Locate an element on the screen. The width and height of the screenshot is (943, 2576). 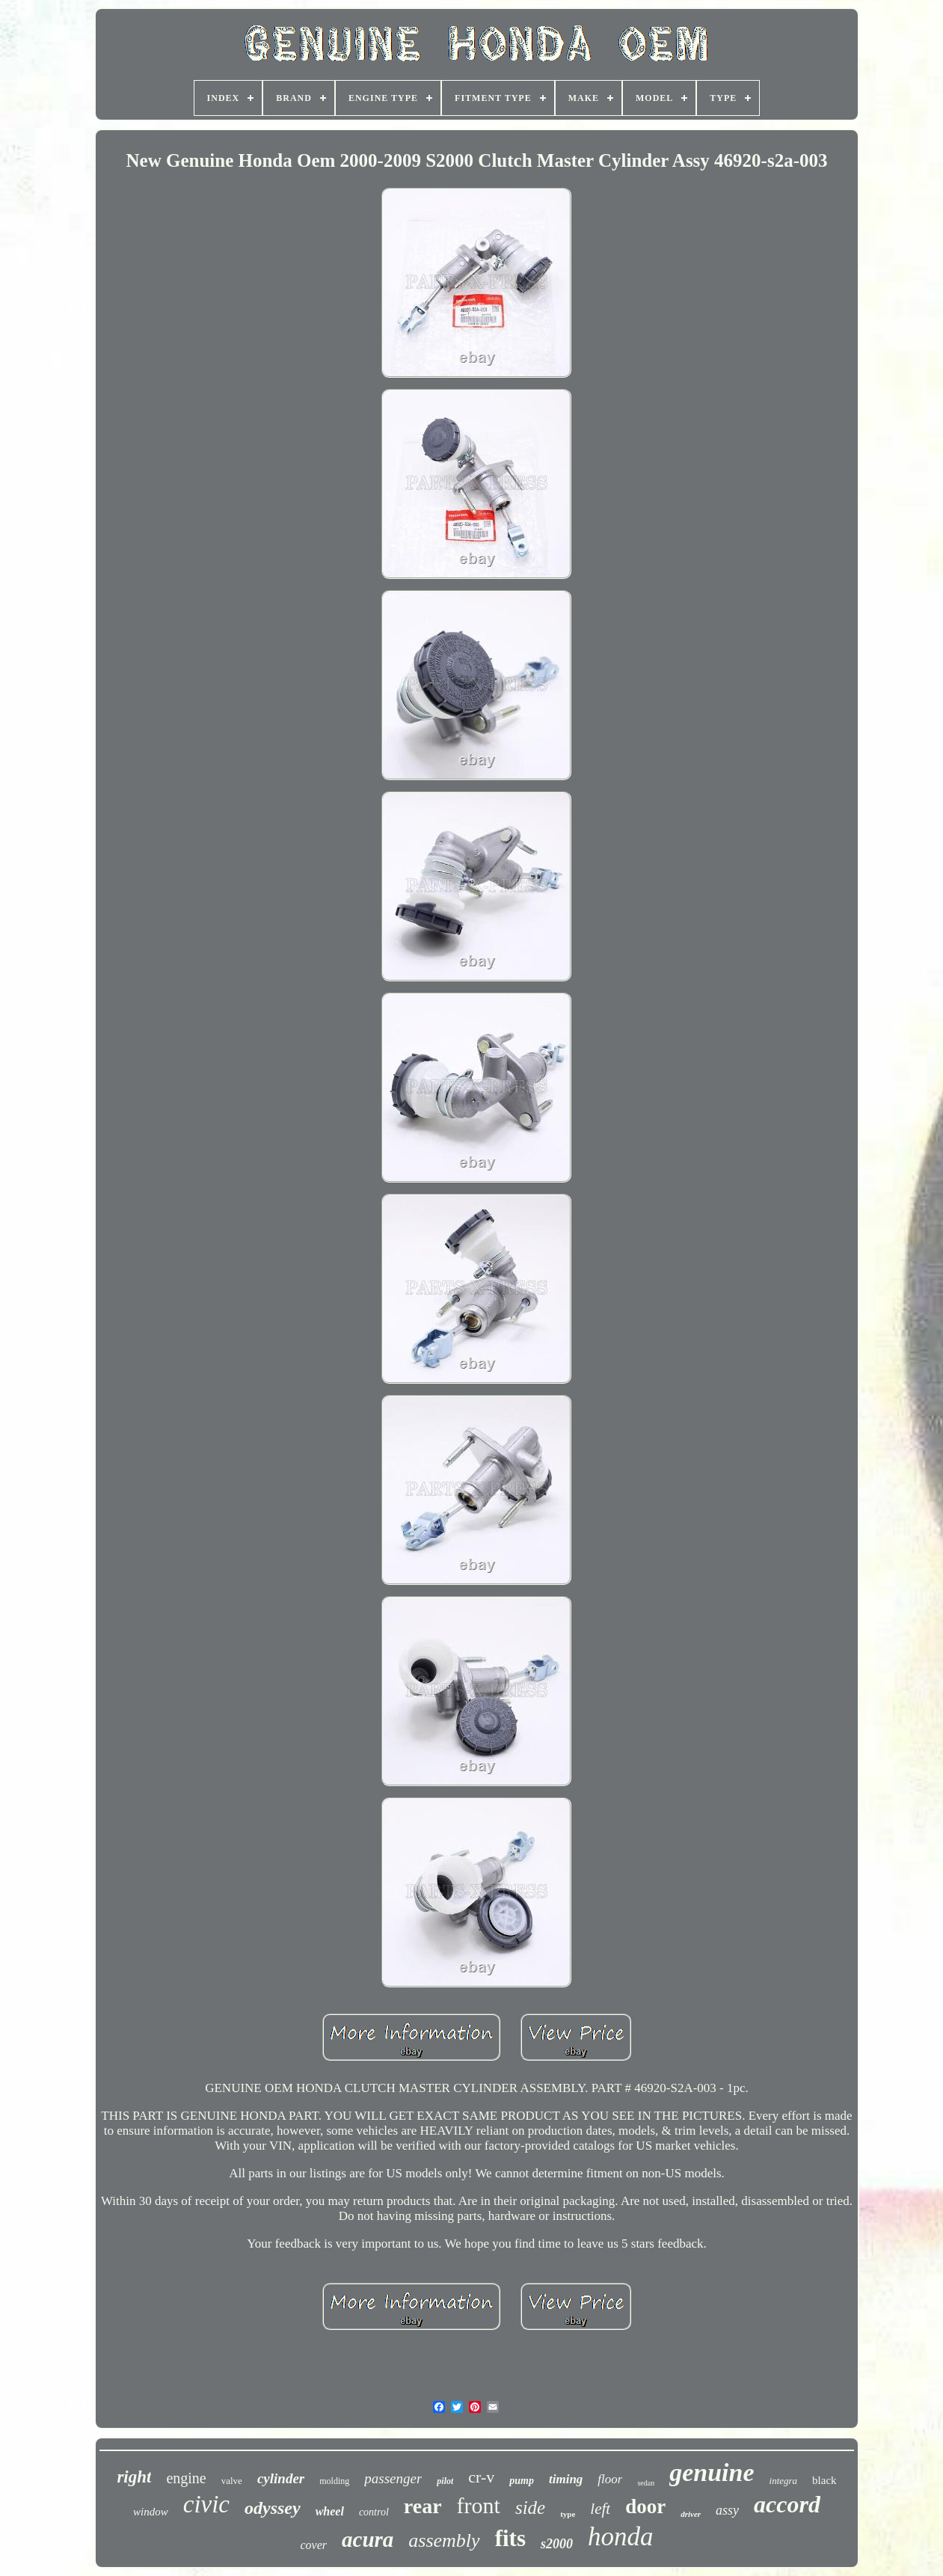
timing is located at coordinates (566, 2479).